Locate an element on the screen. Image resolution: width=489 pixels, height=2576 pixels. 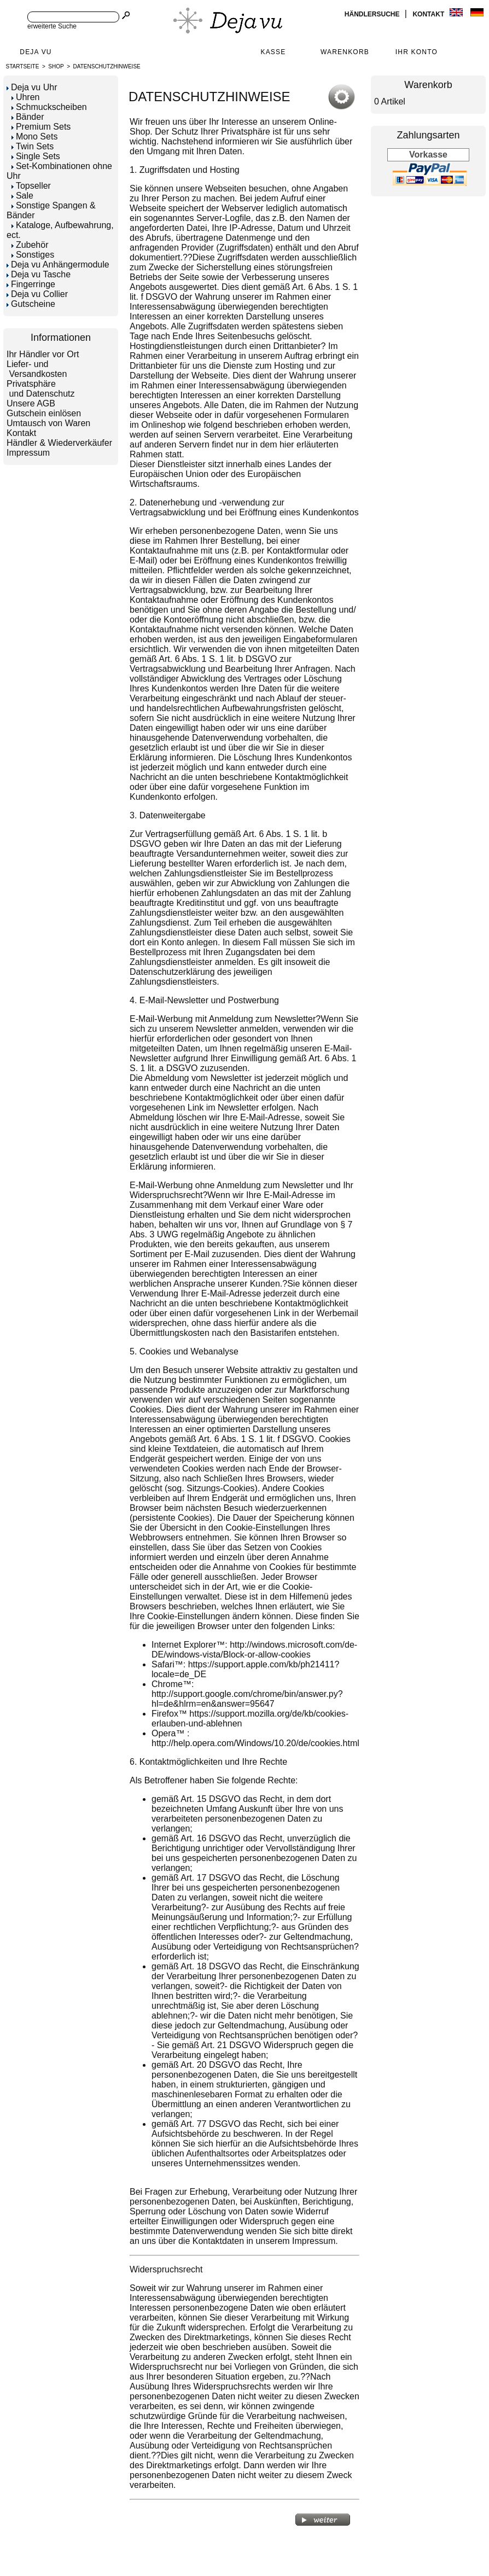
Topseller is located at coordinates (31, 185).